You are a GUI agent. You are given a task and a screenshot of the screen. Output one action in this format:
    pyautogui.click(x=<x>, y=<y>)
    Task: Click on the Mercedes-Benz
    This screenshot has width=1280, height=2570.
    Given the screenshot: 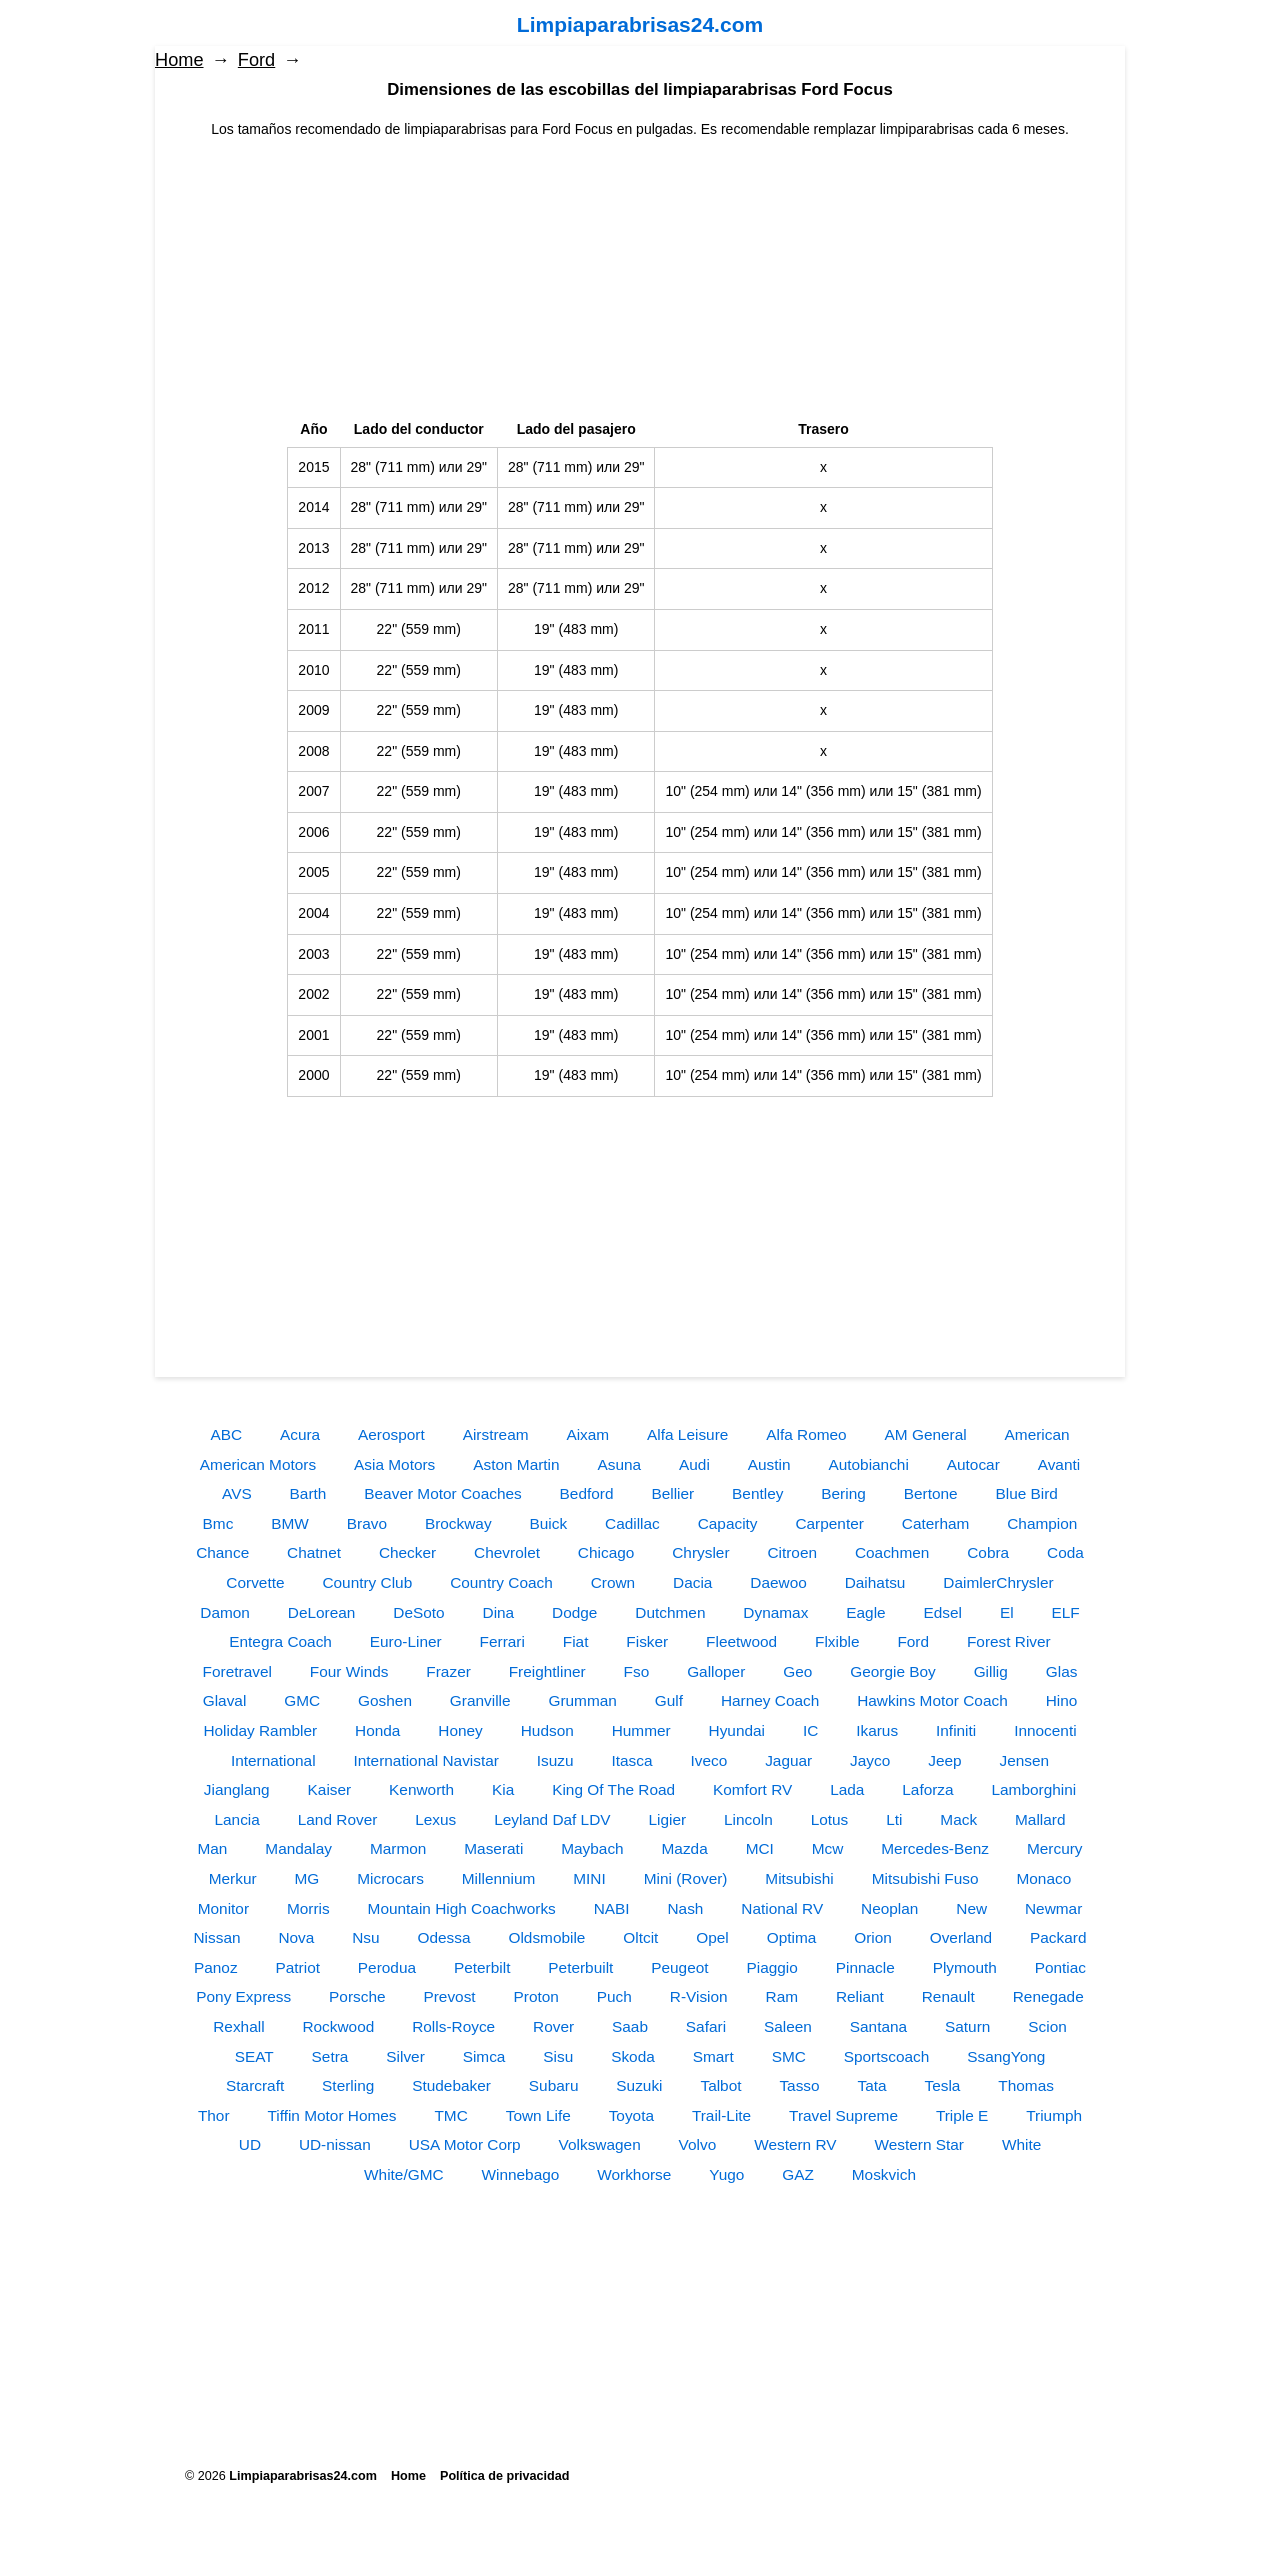 What is the action you would take?
    pyautogui.click(x=935, y=1848)
    